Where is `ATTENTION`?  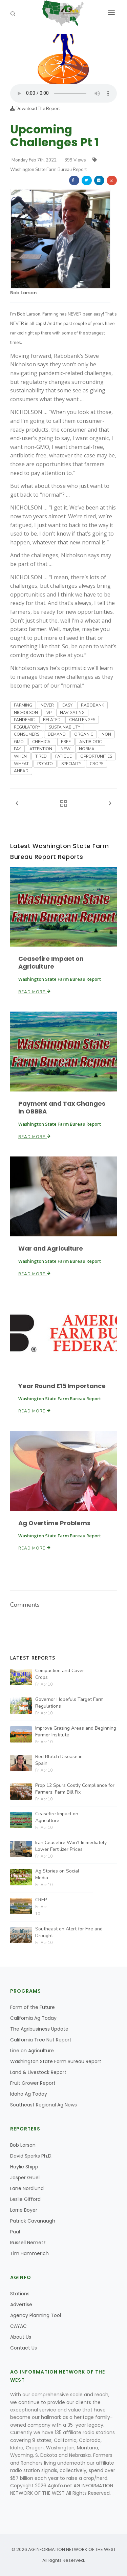 ATTENTION is located at coordinates (40, 749).